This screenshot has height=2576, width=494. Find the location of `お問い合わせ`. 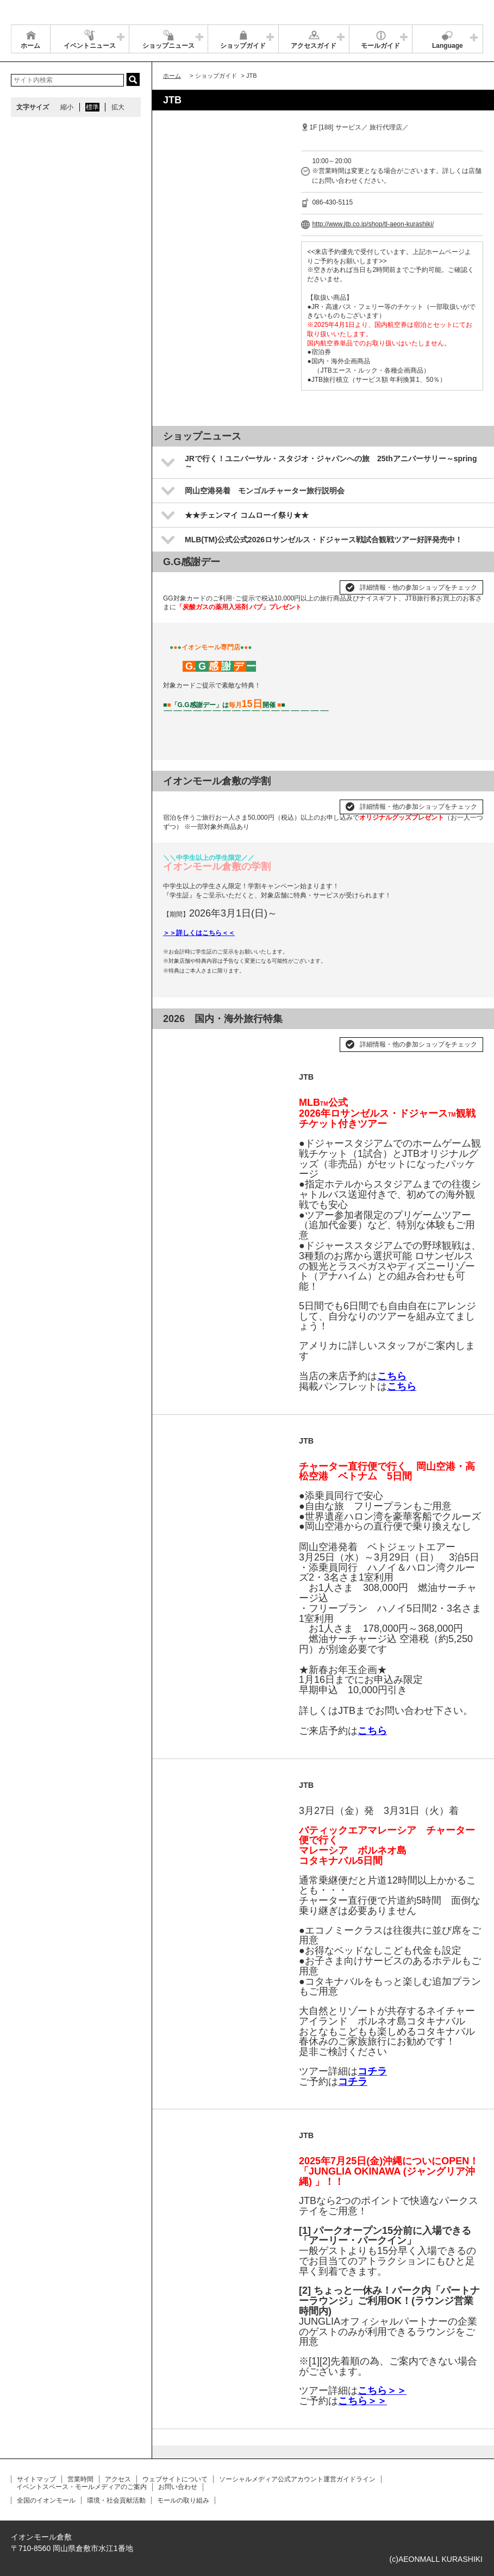

お問い合わせ is located at coordinates (177, 2487).